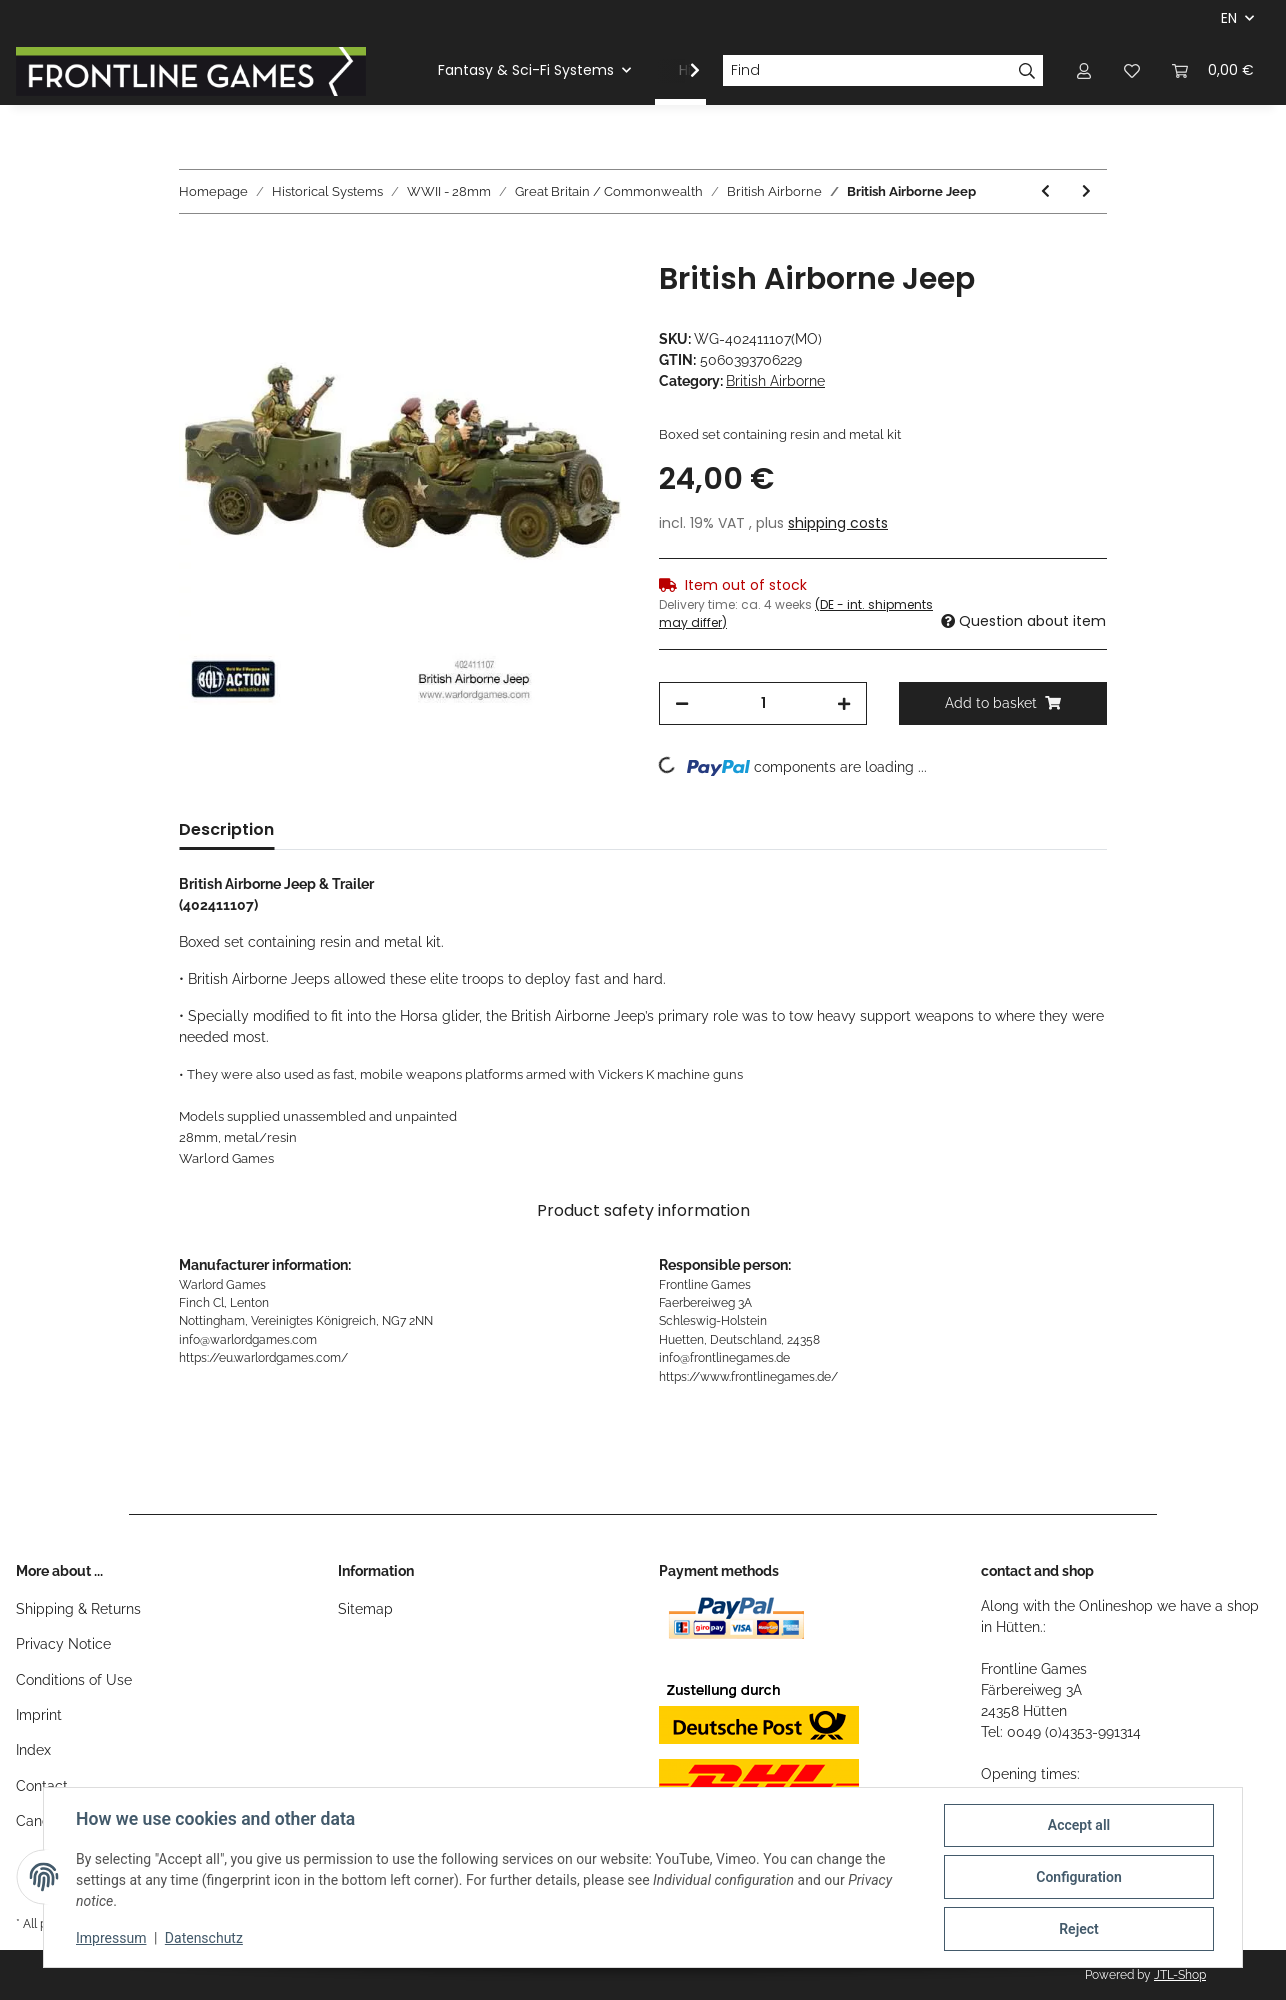 This screenshot has height=2000, width=1286. I want to click on [Wish list], so click(1132, 70).